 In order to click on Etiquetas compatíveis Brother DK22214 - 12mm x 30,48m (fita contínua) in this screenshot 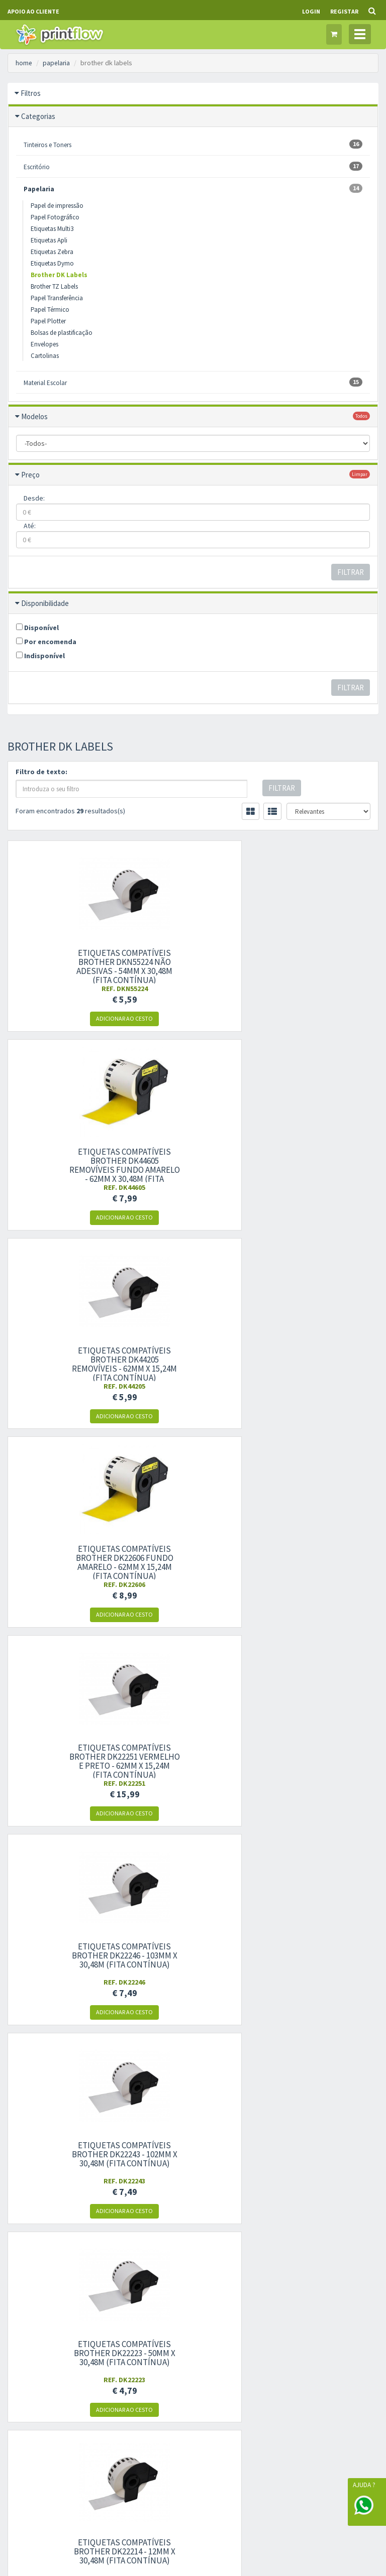, I will do `click(321, 1359)`.